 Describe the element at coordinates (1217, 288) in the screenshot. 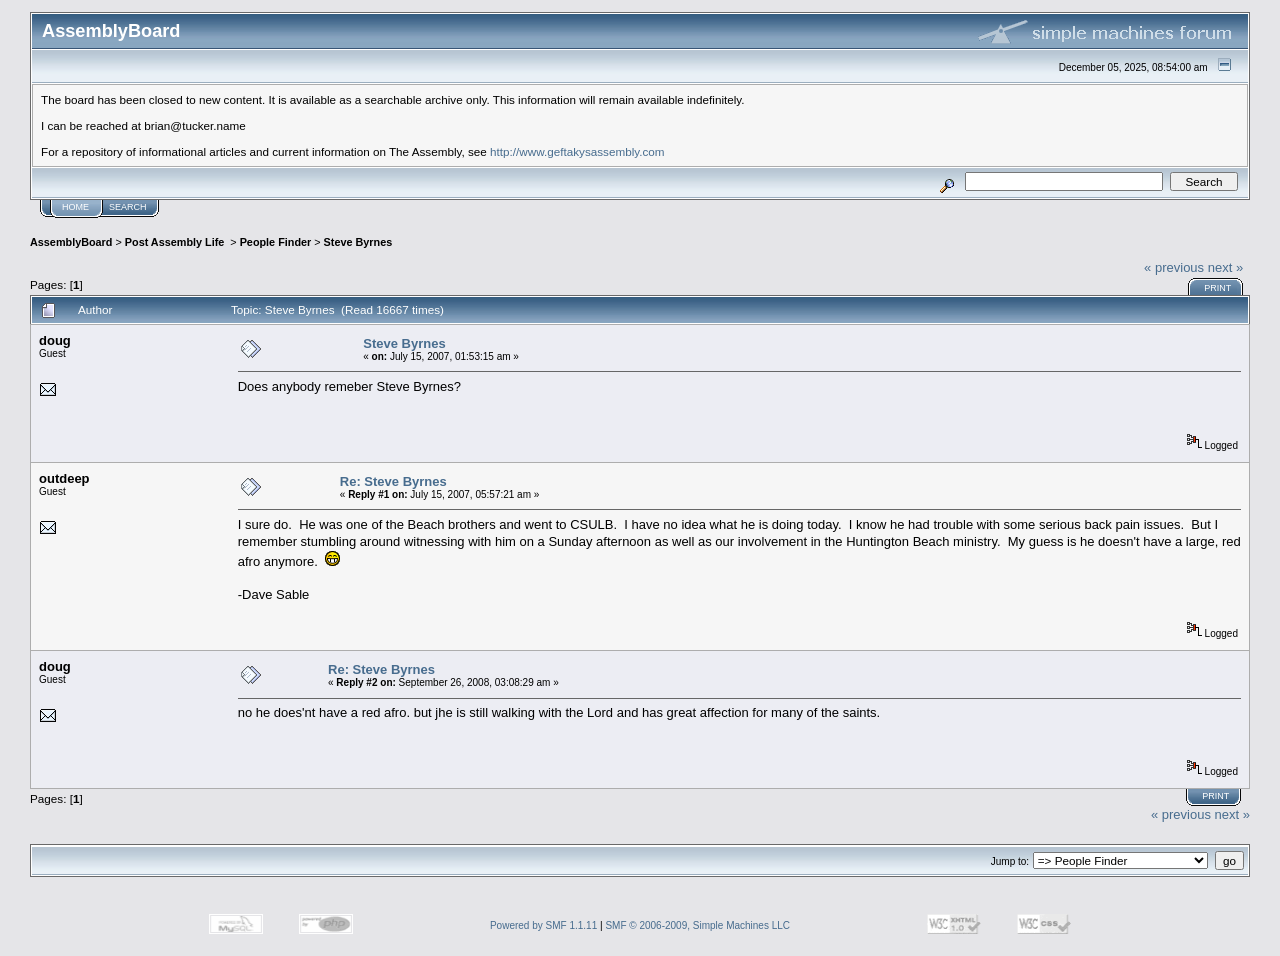

I see `Print` at that location.